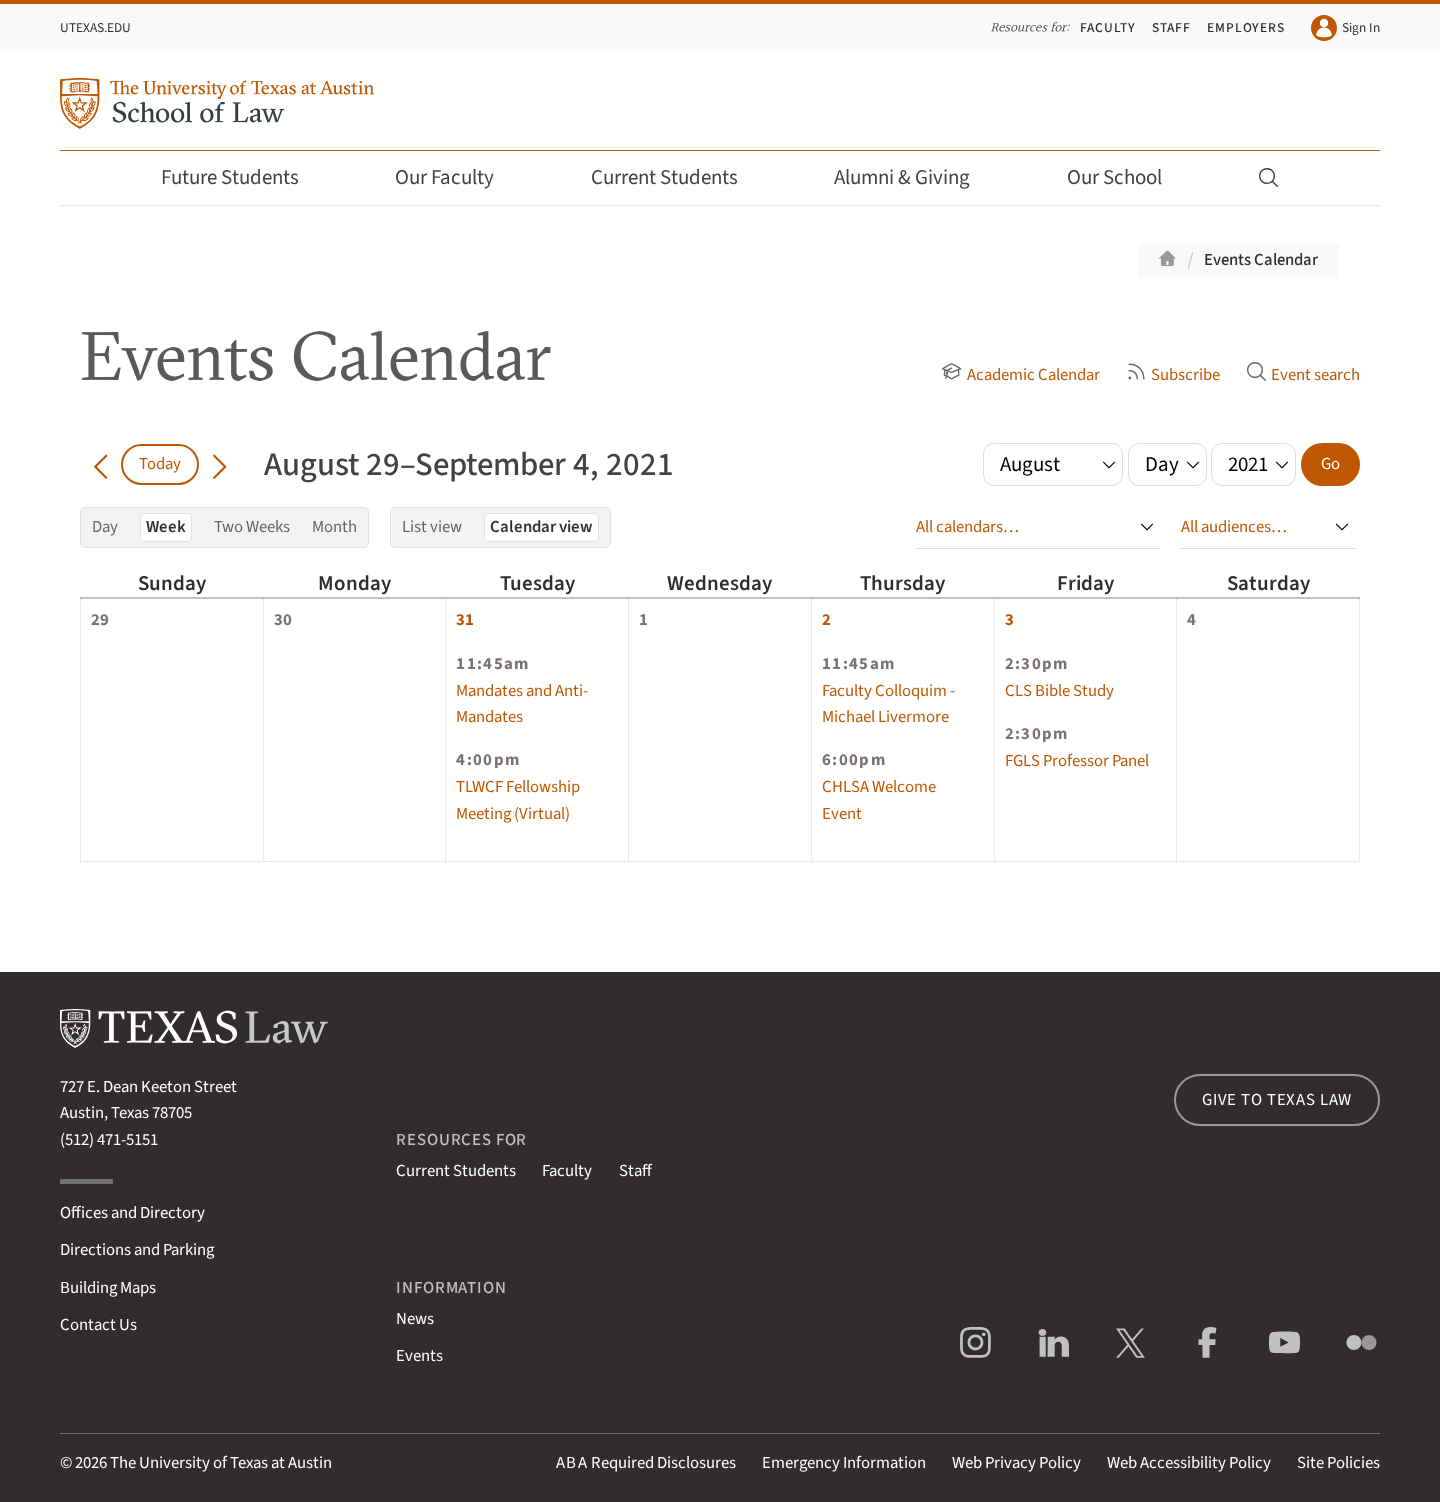 The image size is (1440, 1502). Describe the element at coordinates (1338, 1463) in the screenshot. I see `Site Policies` at that location.